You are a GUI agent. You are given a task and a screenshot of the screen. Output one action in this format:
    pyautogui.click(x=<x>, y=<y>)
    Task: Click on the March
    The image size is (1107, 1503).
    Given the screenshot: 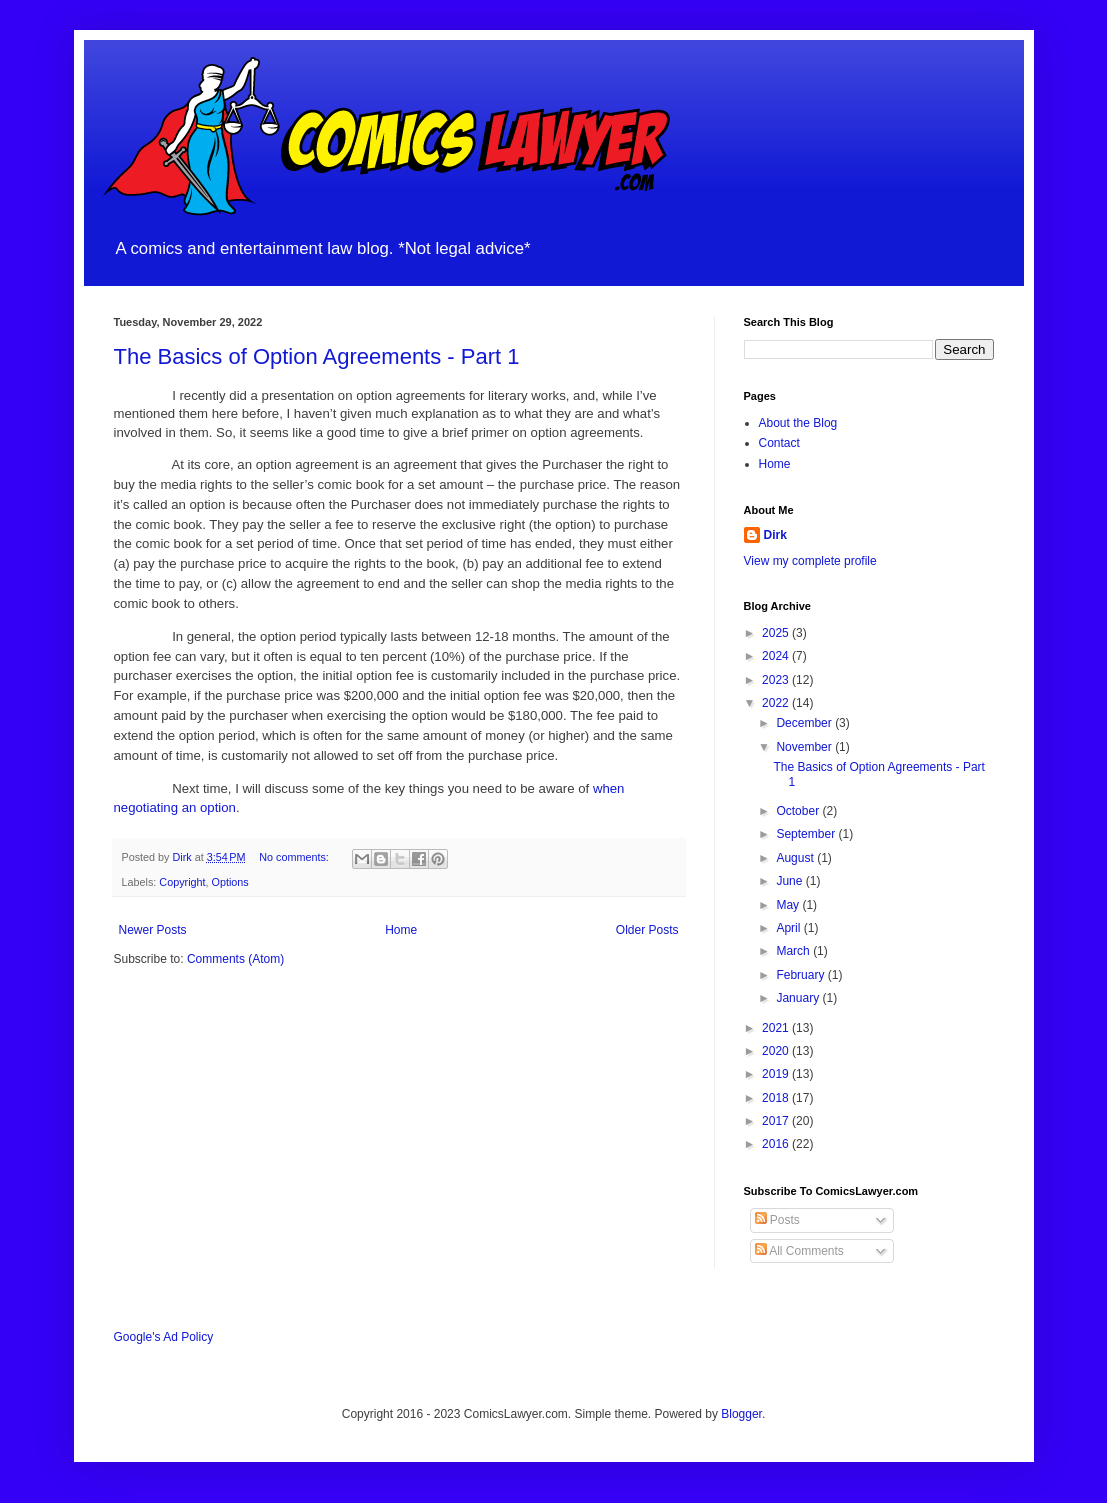 What is the action you would take?
    pyautogui.click(x=794, y=951)
    